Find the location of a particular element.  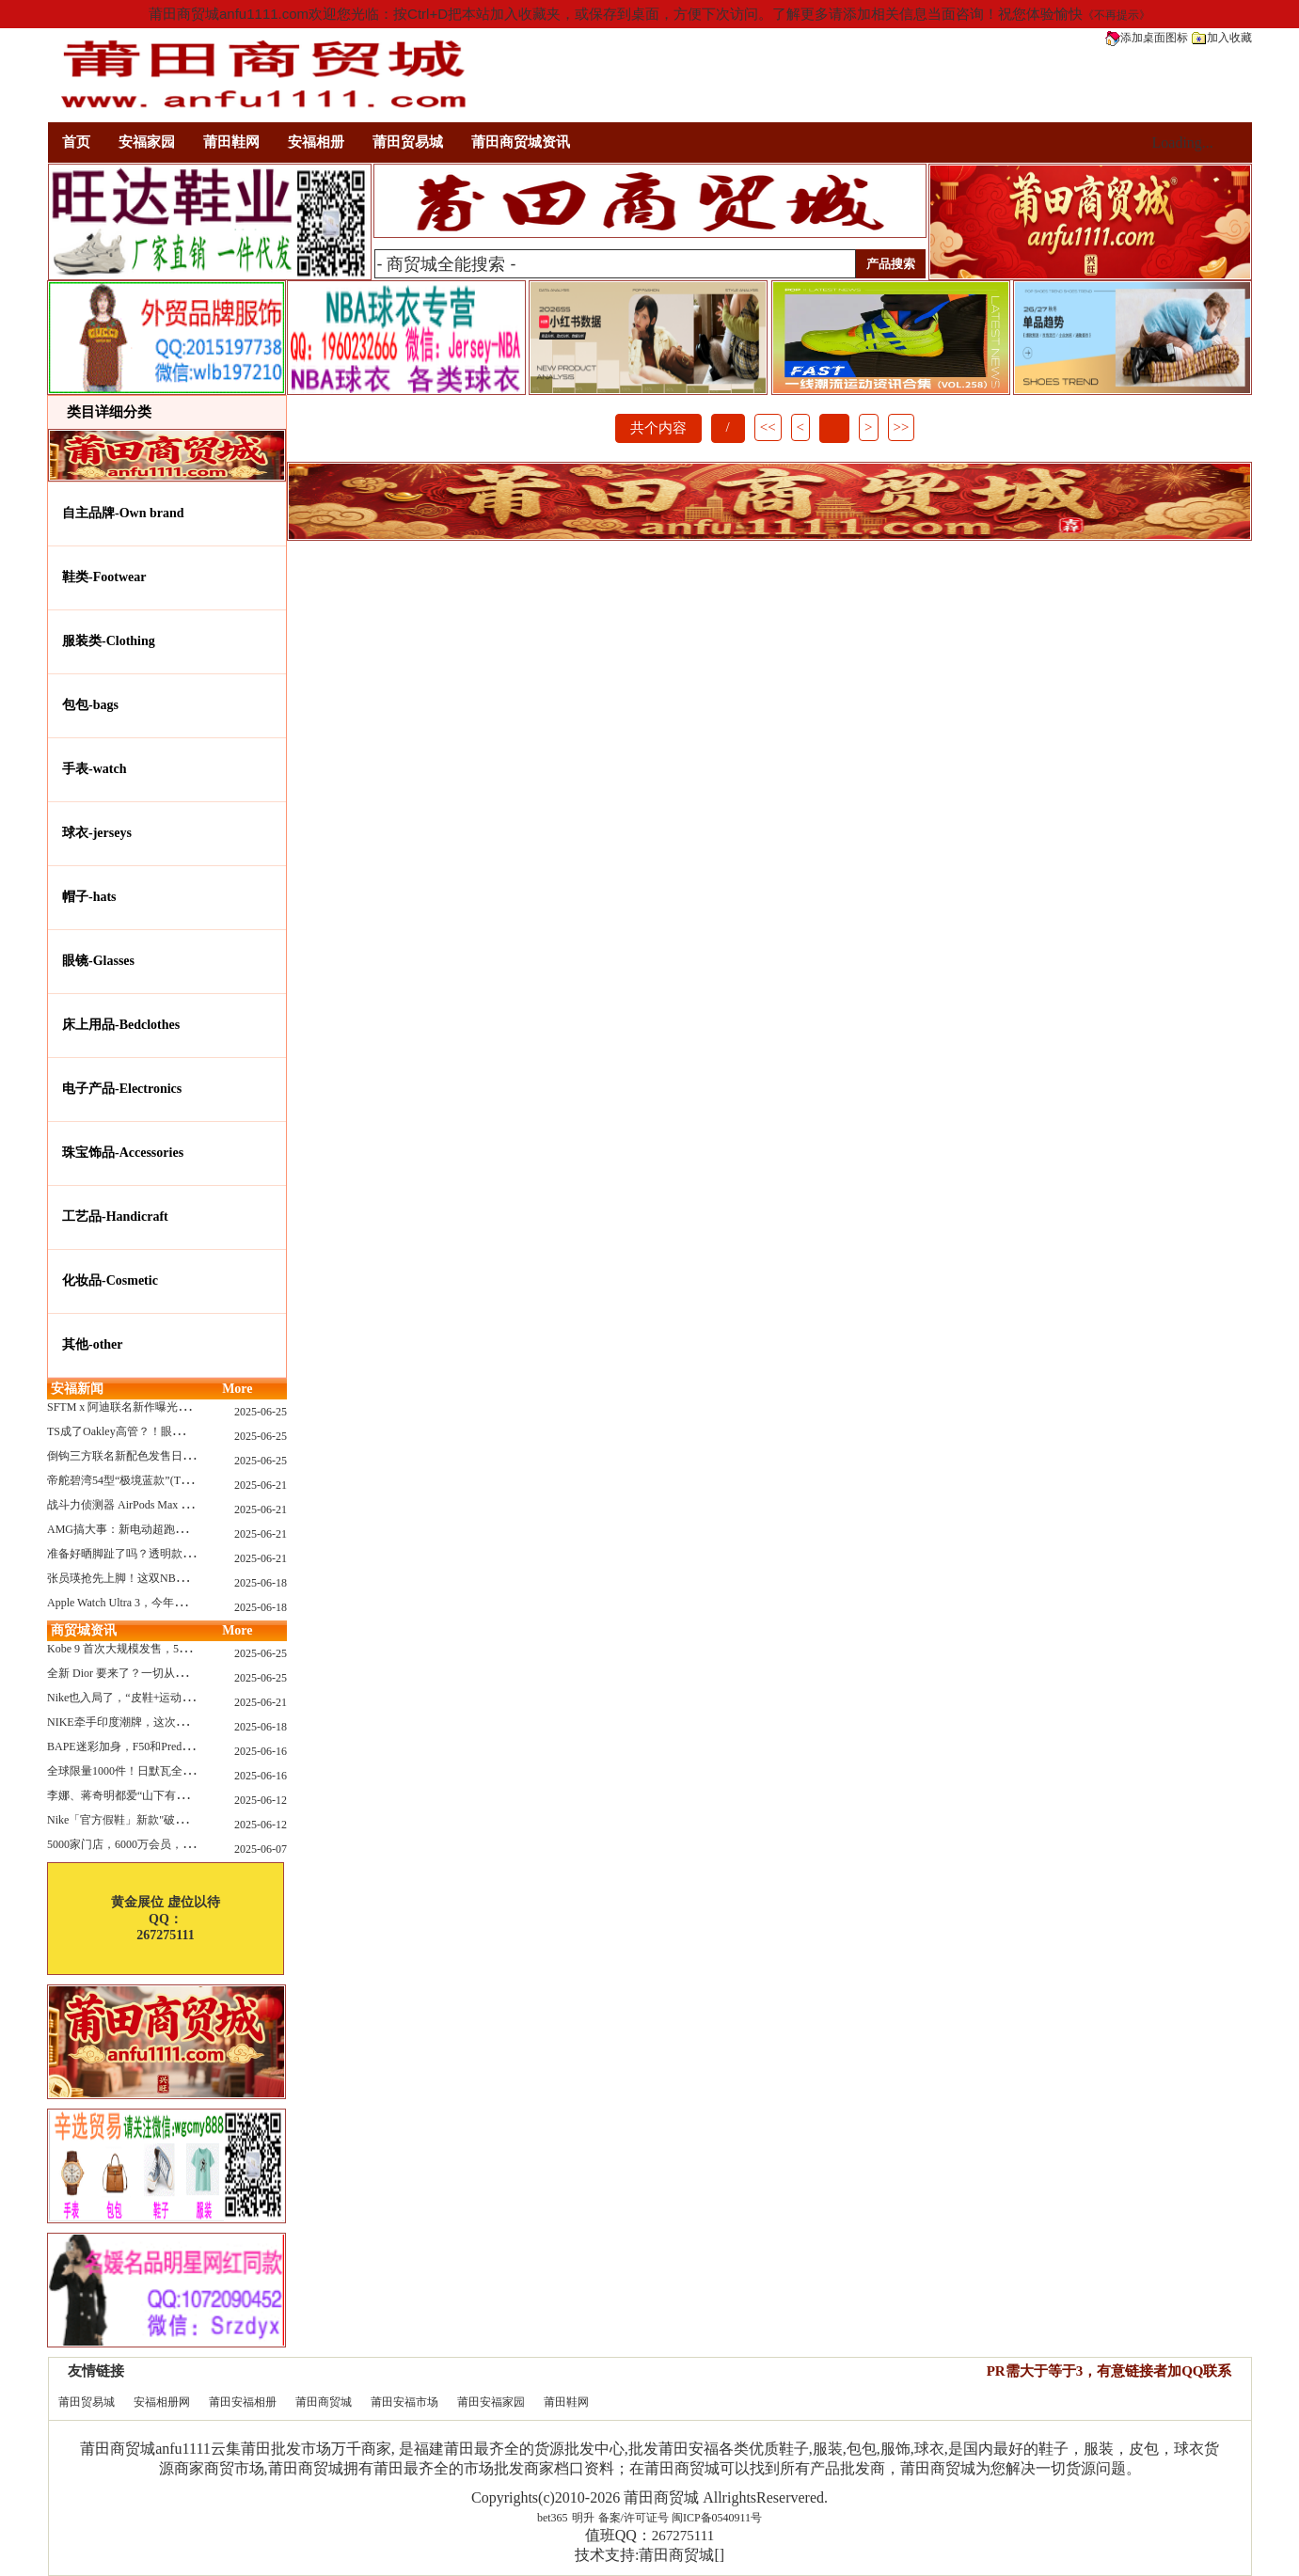

珠宝饰品-Accessories is located at coordinates (122, 1153).